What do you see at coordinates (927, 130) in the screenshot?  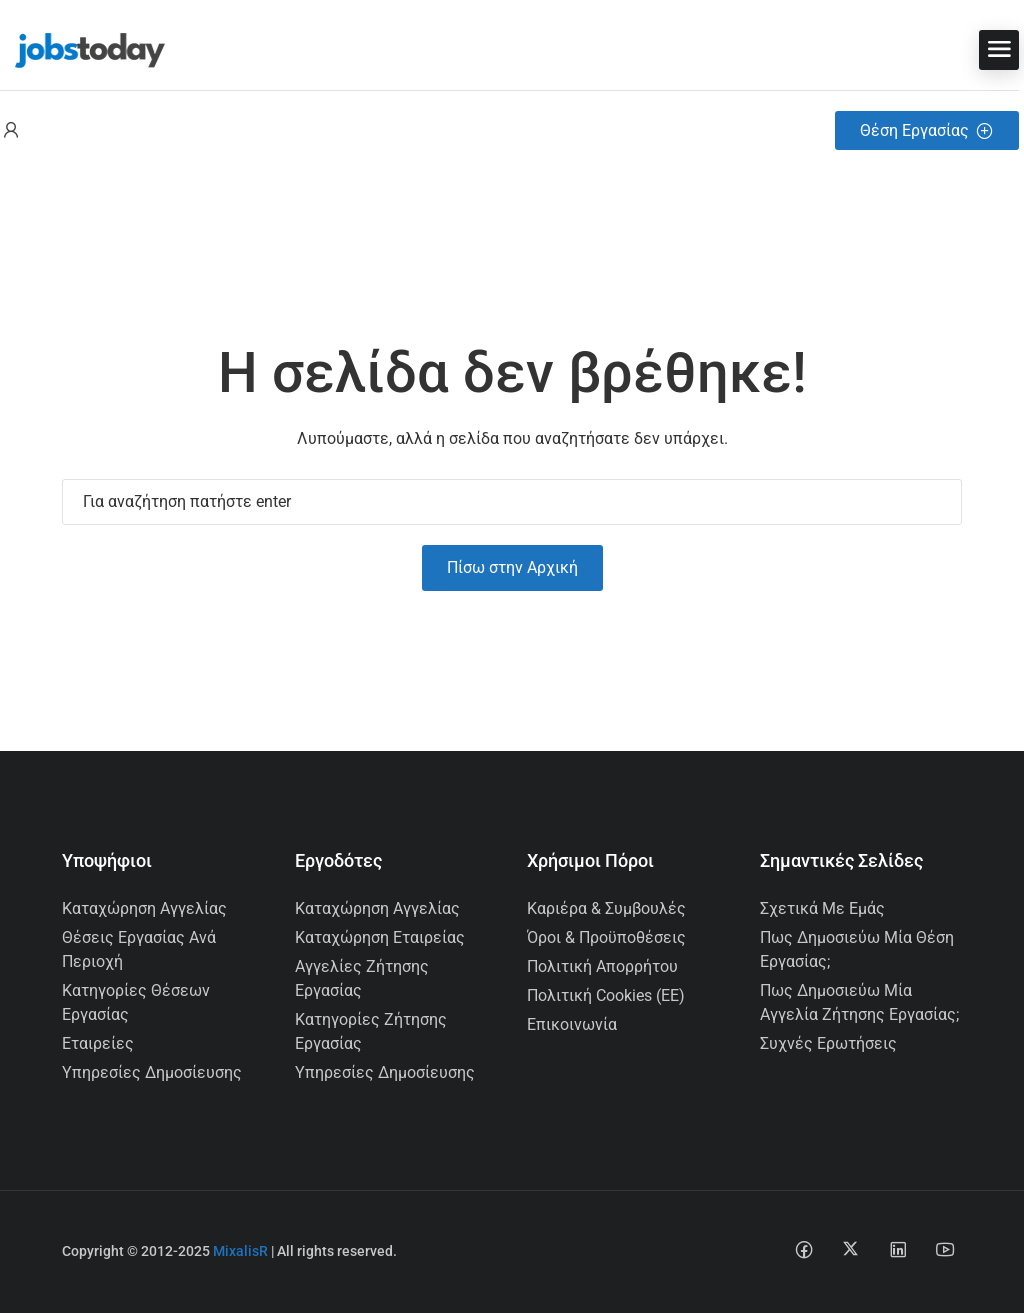 I see `Θέση Εργασίας` at bounding box center [927, 130].